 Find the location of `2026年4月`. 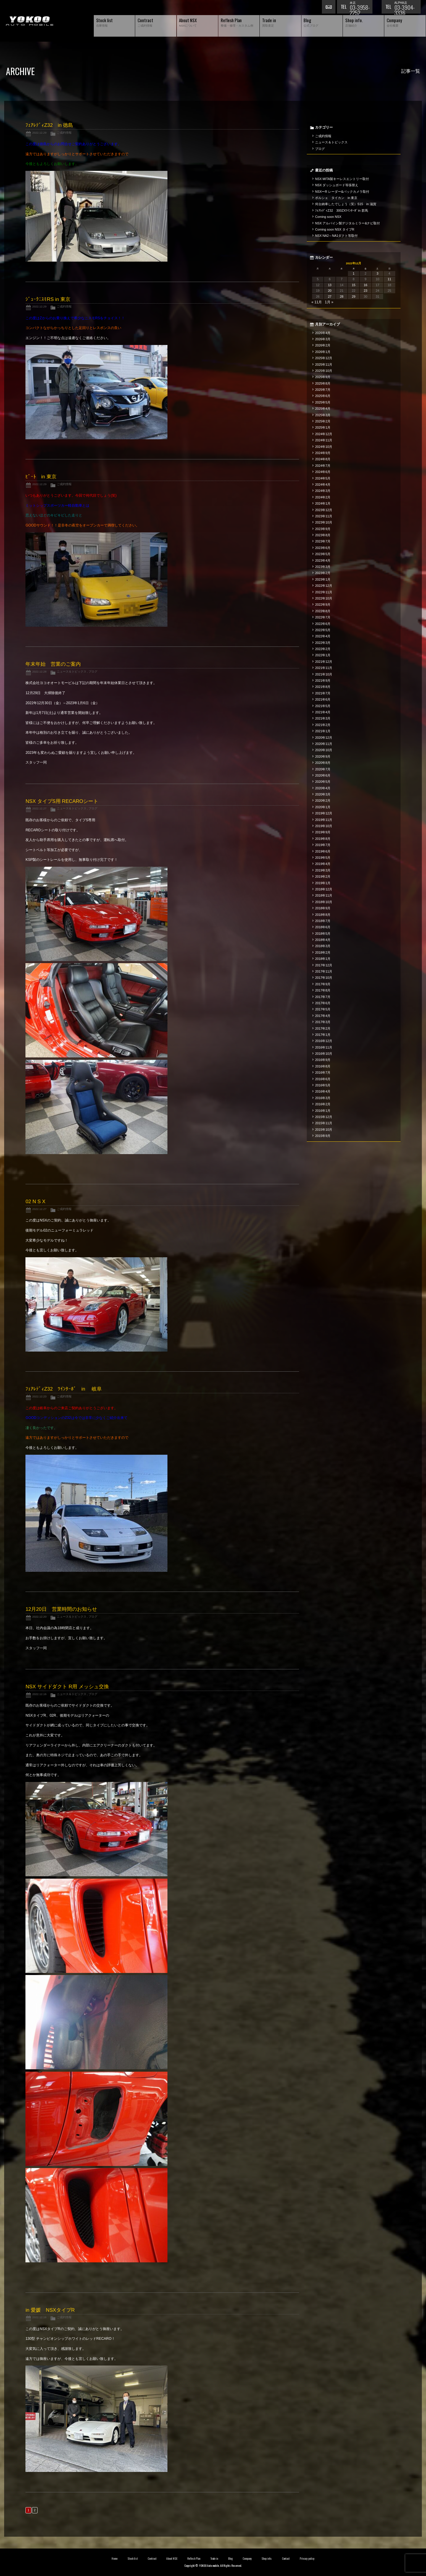

2026年4月 is located at coordinates (322, 333).